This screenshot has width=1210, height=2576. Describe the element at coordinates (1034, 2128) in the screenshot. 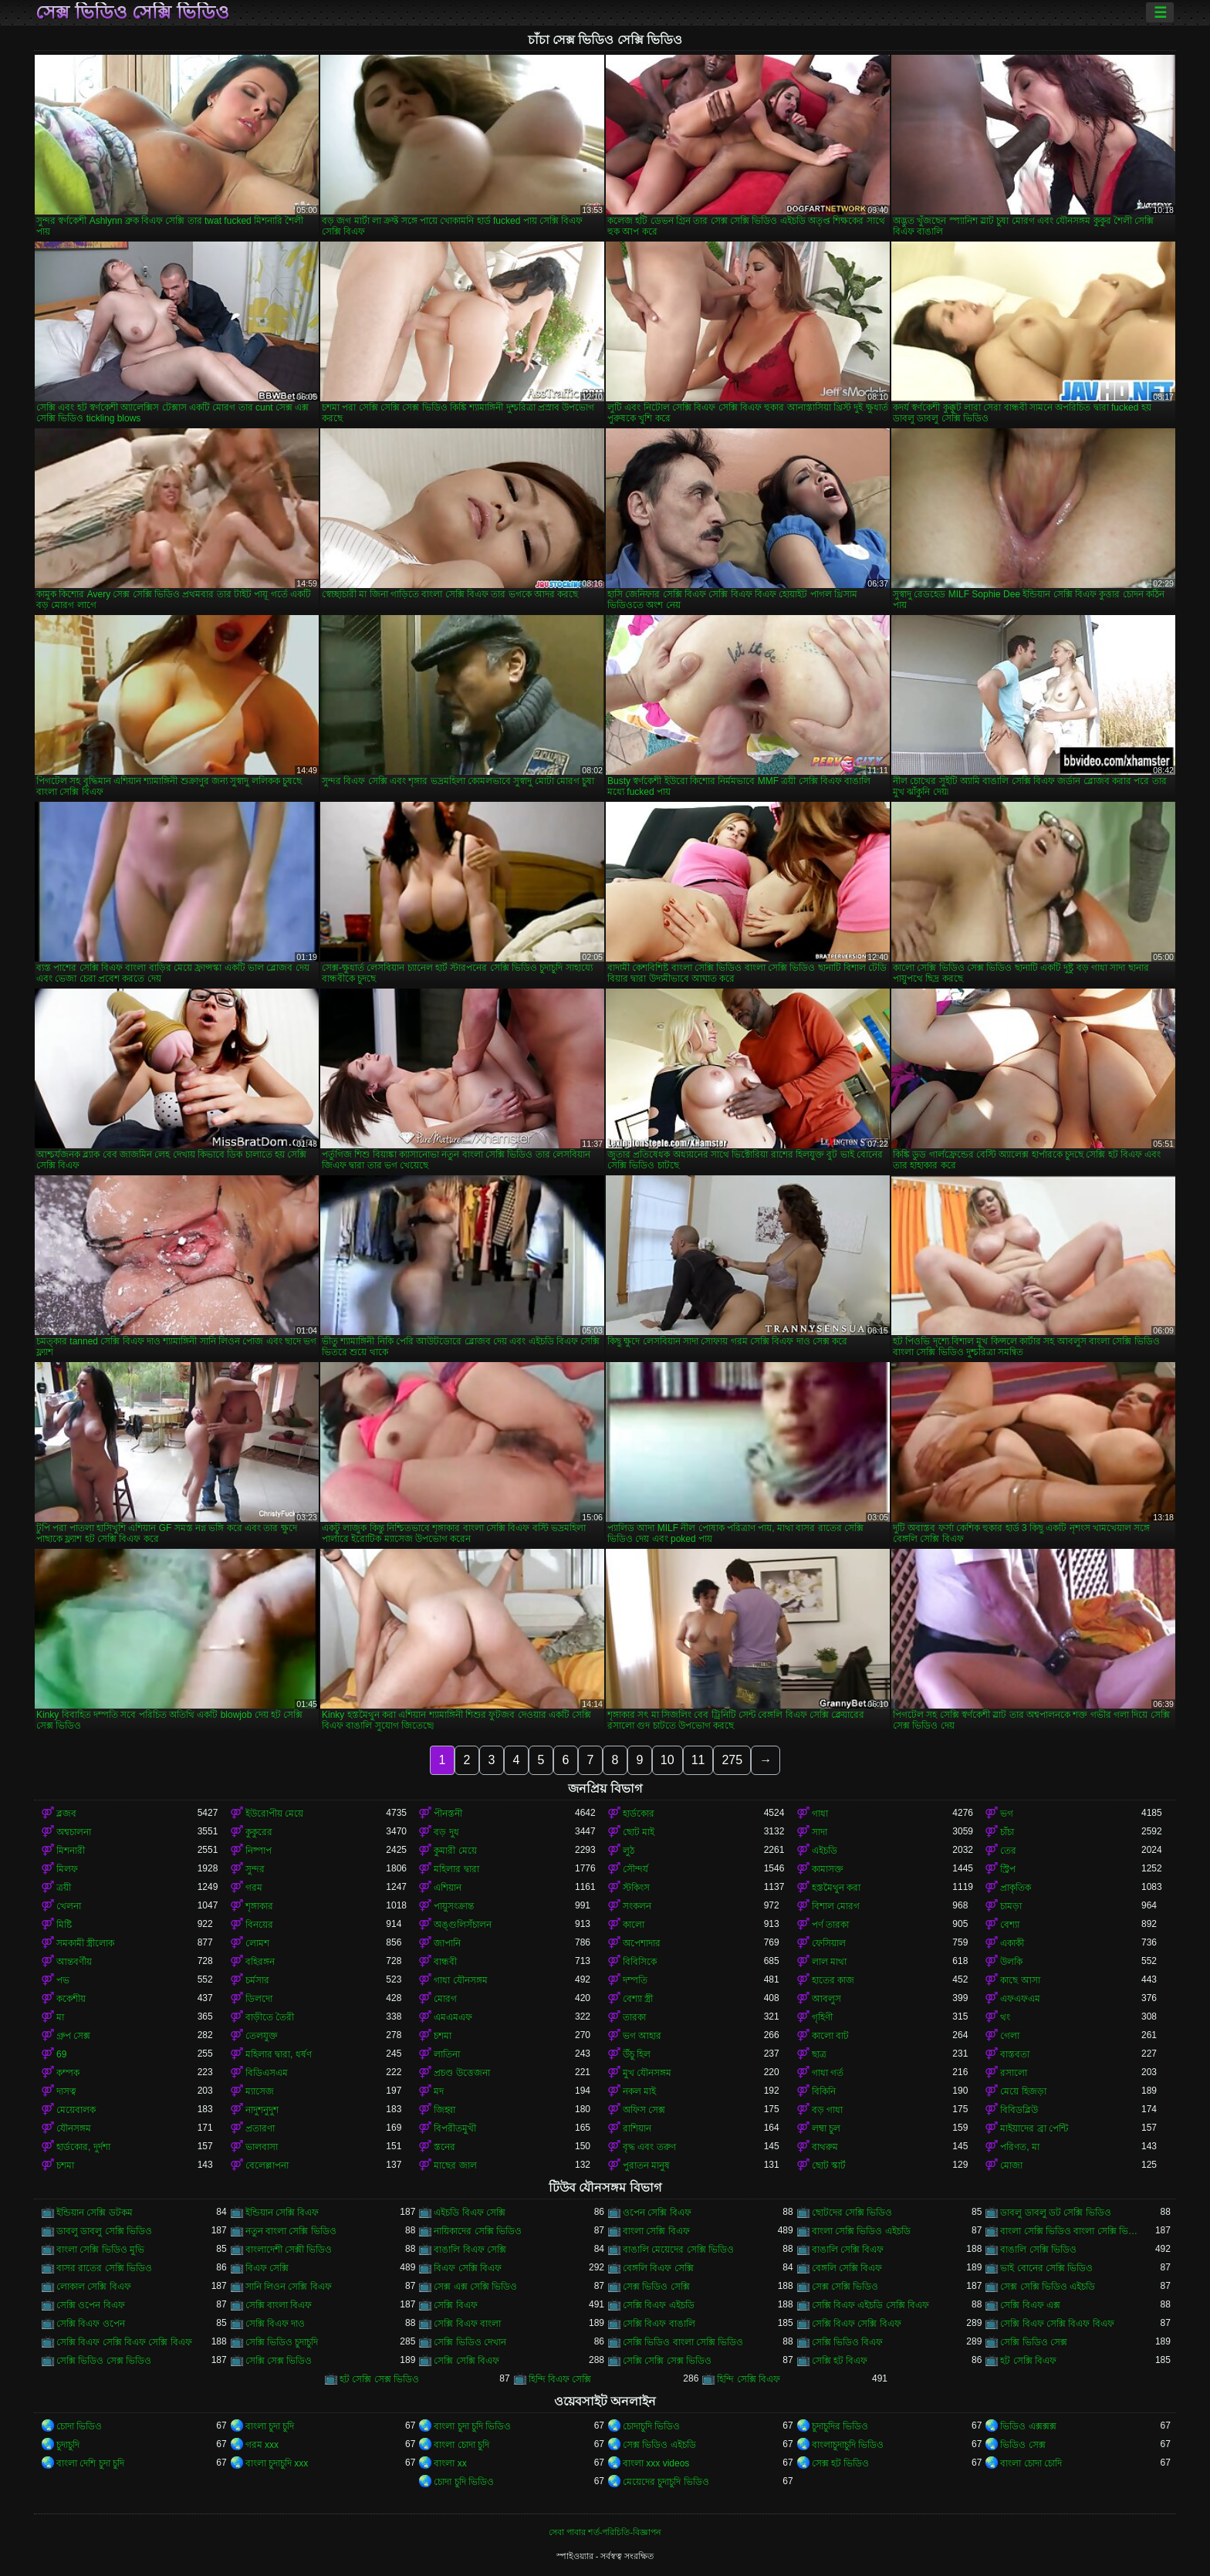

I see `মাইয়াদের ব্রা পেন্টি` at that location.